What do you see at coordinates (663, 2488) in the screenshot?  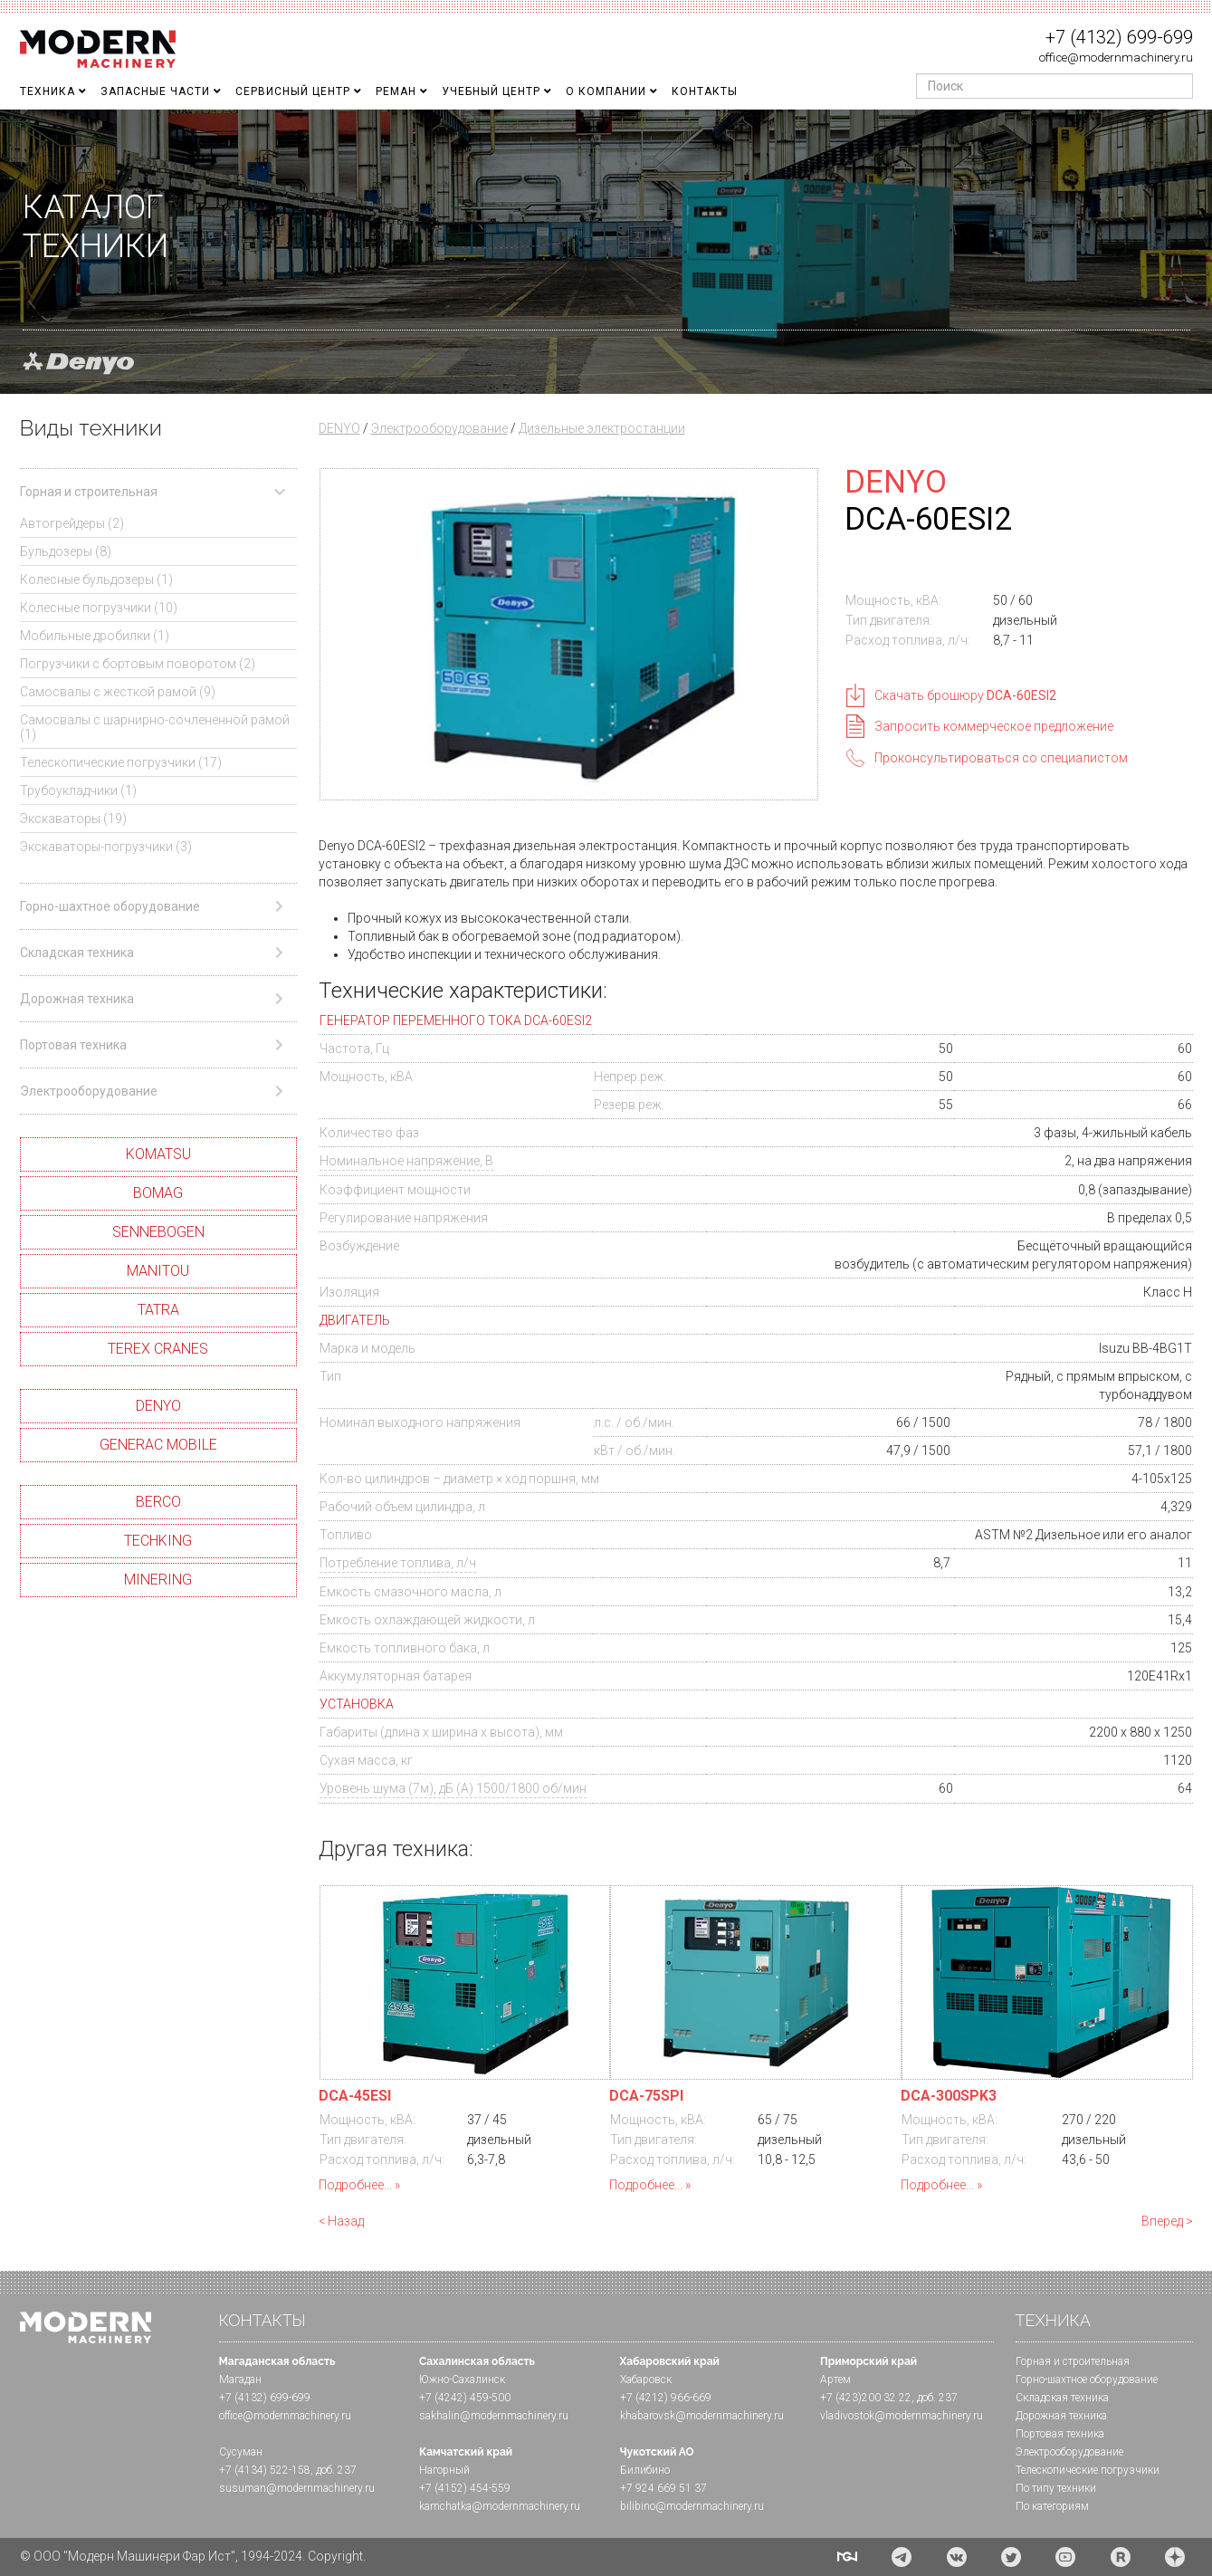 I see `+7 924 669 51 37` at bounding box center [663, 2488].